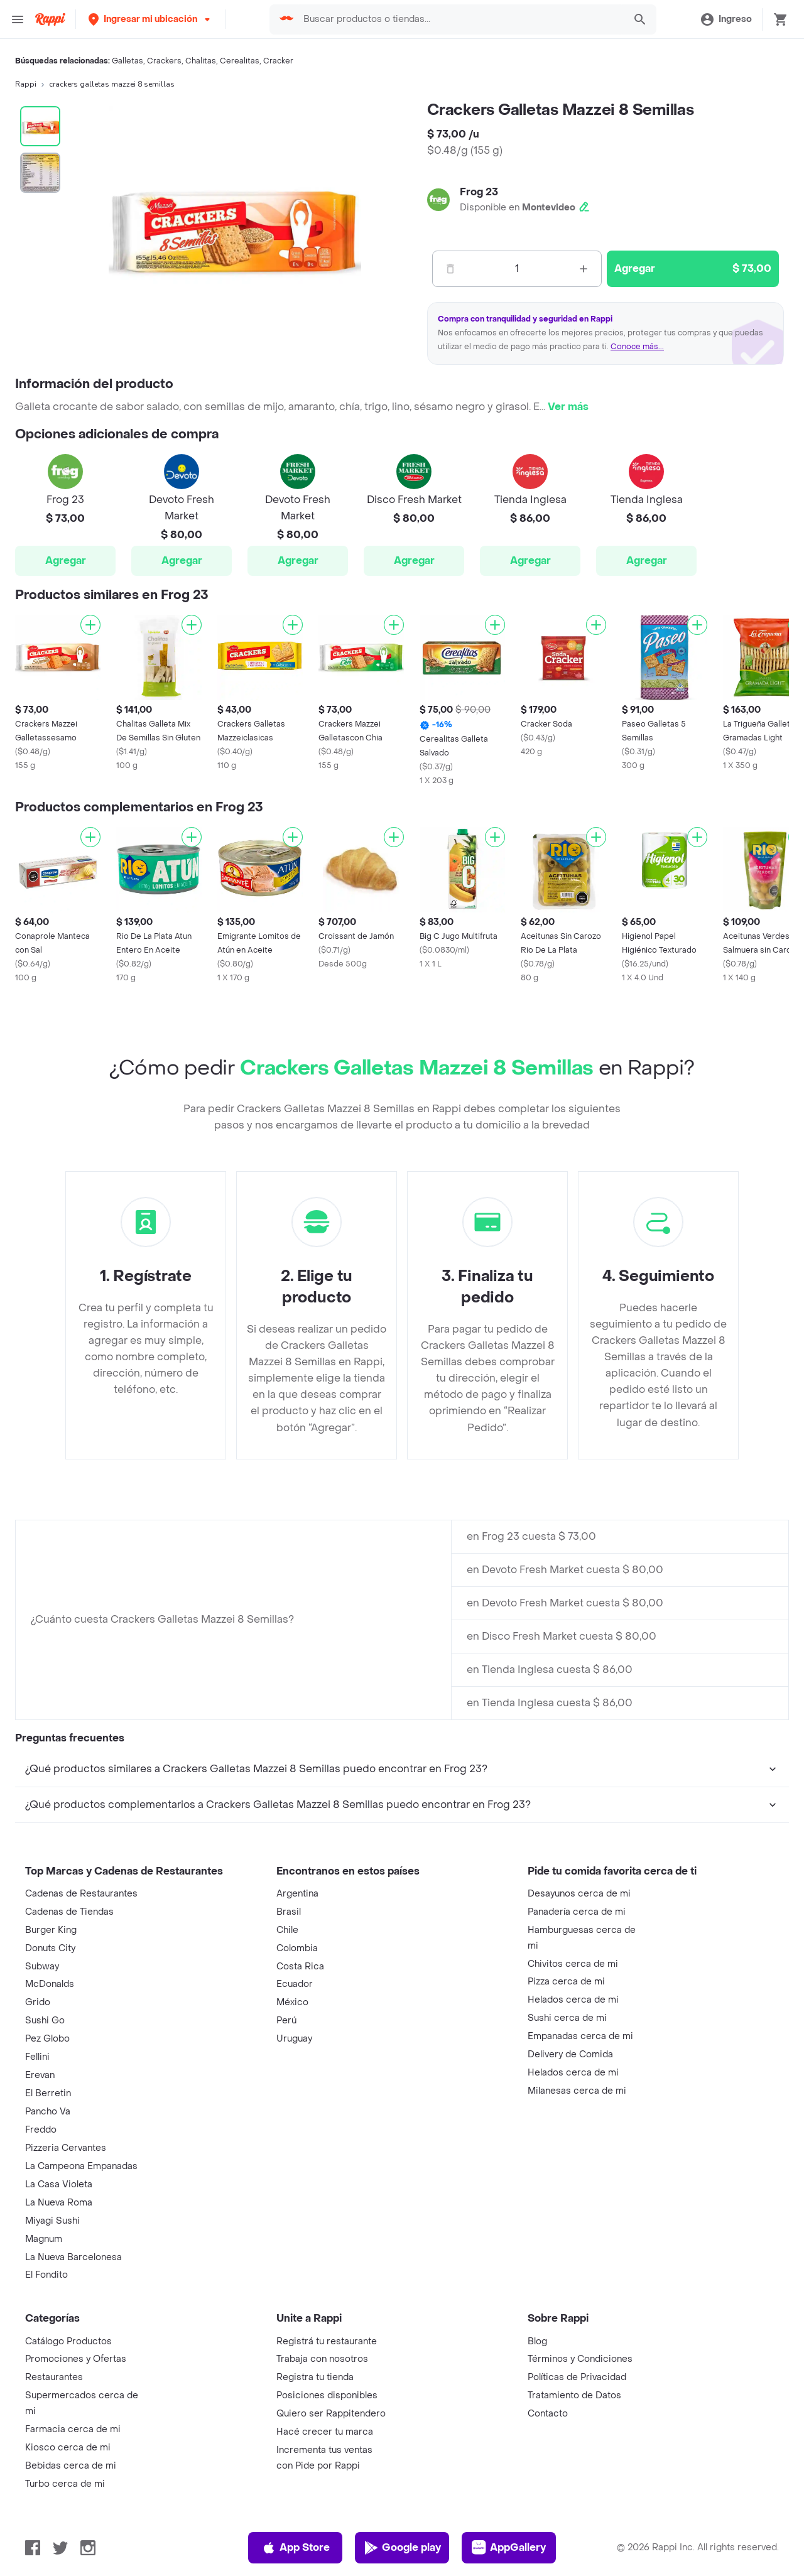 This screenshot has width=804, height=2576. I want to click on Chalitas, so click(200, 61).